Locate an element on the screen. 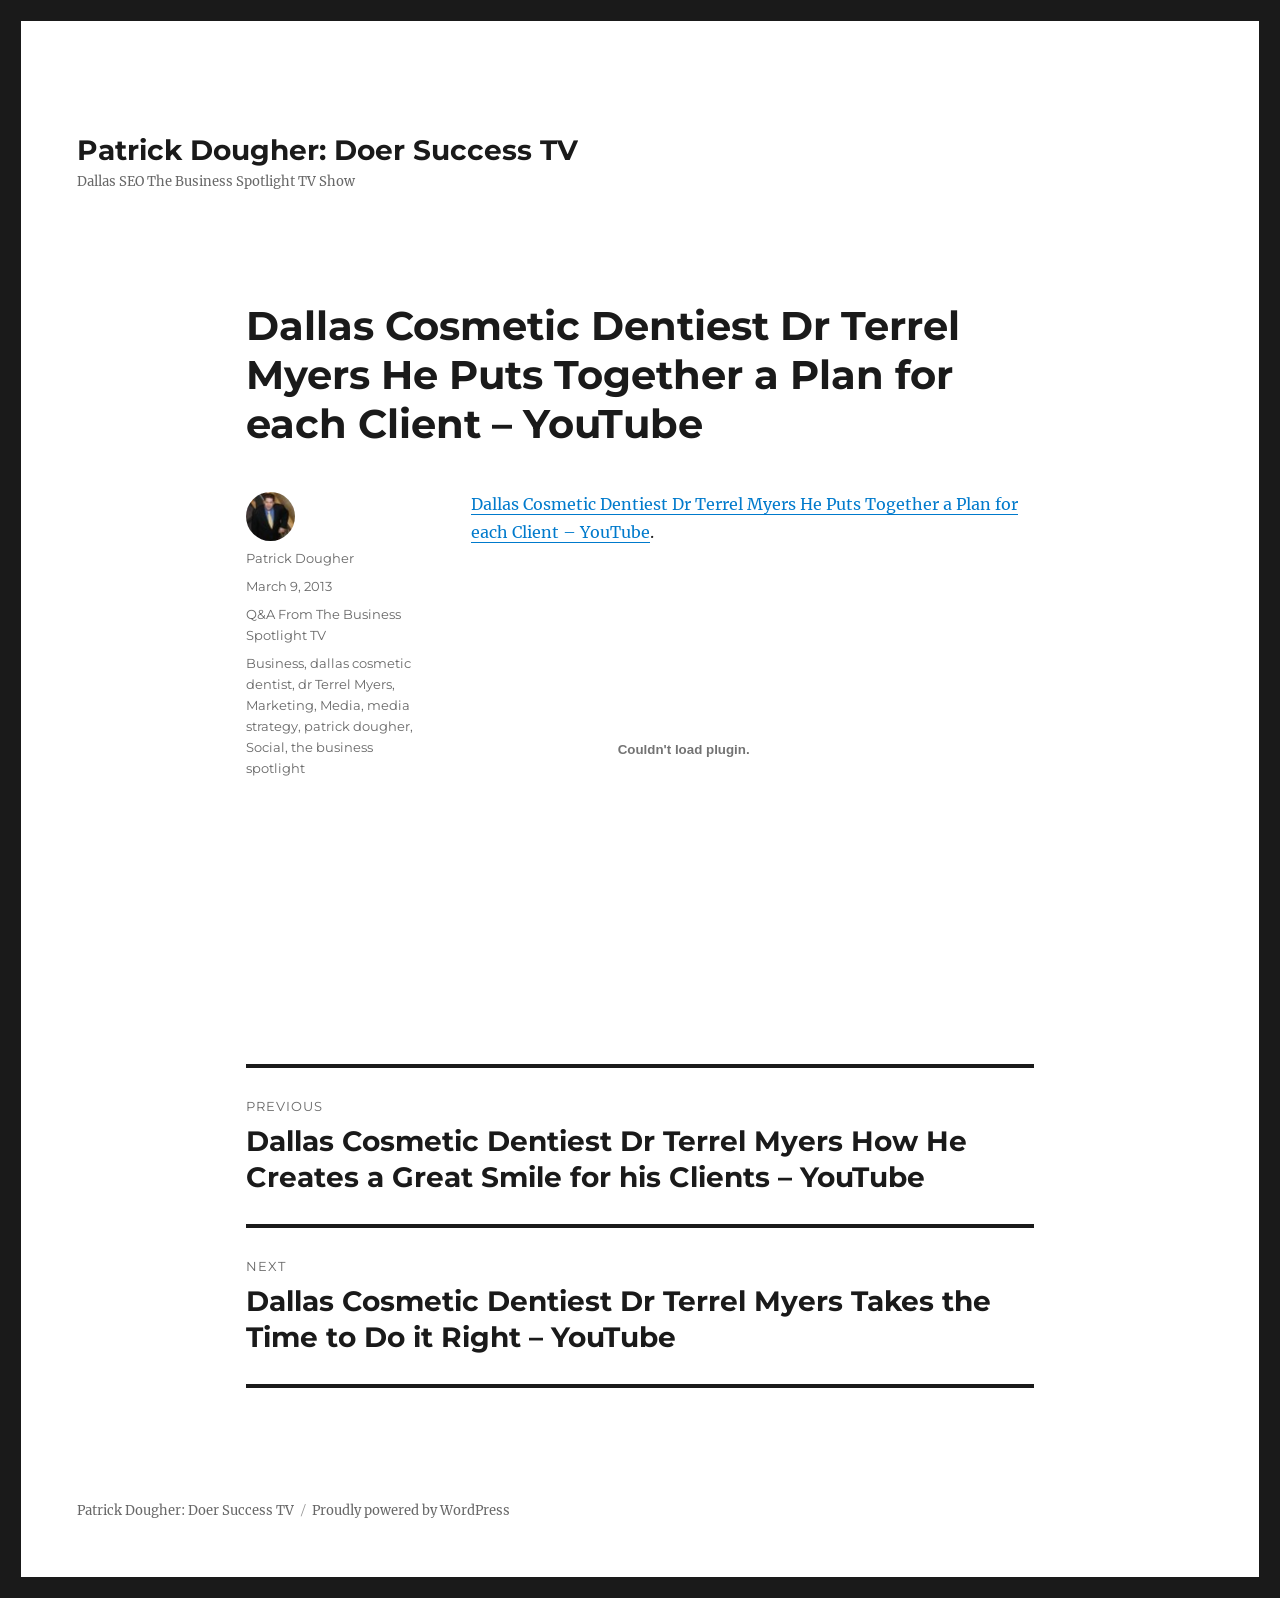 Image resolution: width=1280 pixels, height=1598 pixels. Patrick Dougher is located at coordinates (300, 558).